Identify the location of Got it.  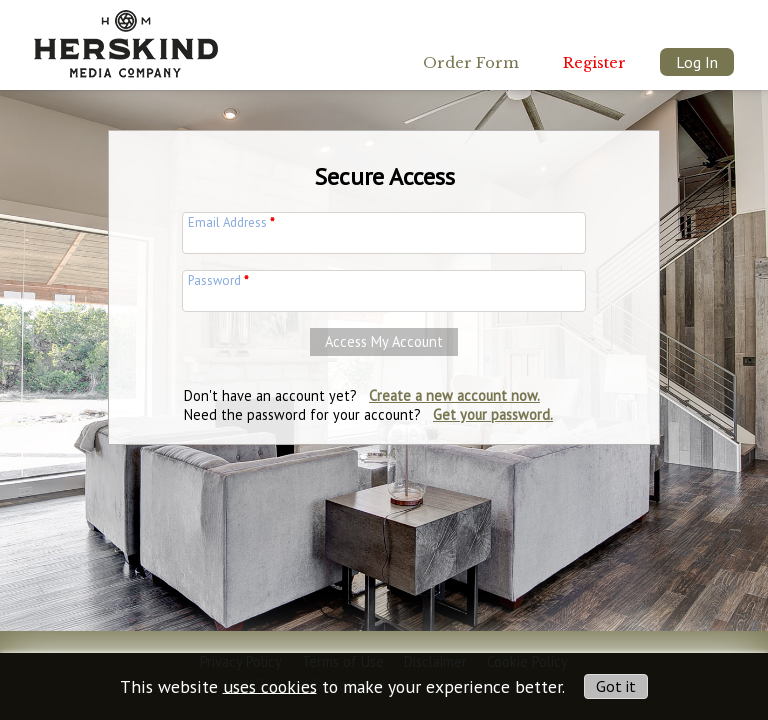
(616, 686).